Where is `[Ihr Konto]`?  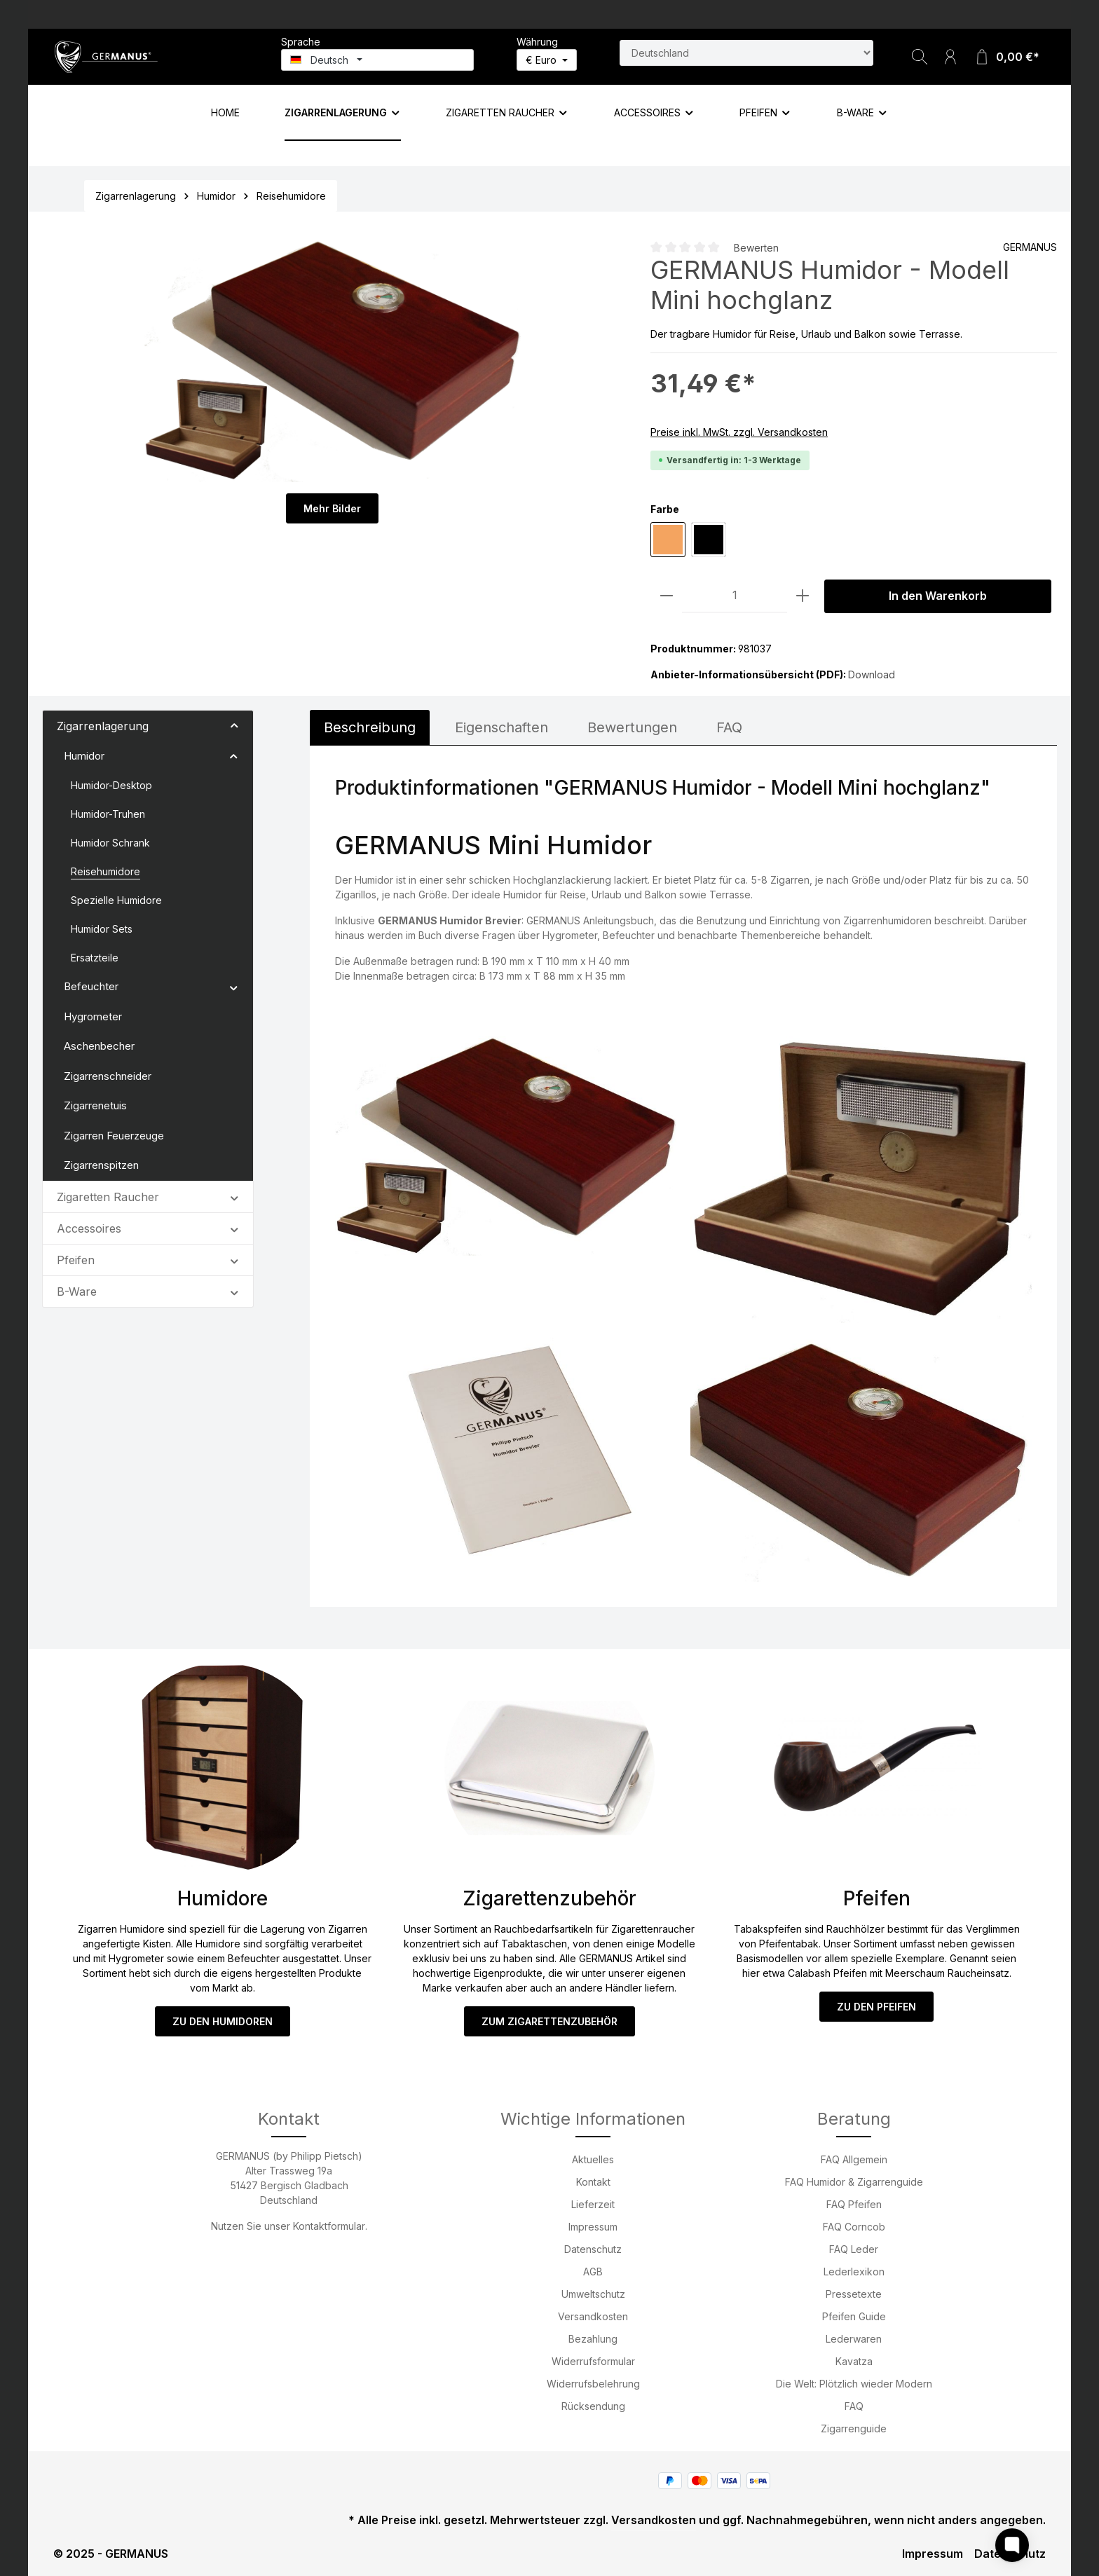 [Ihr Konto] is located at coordinates (950, 57).